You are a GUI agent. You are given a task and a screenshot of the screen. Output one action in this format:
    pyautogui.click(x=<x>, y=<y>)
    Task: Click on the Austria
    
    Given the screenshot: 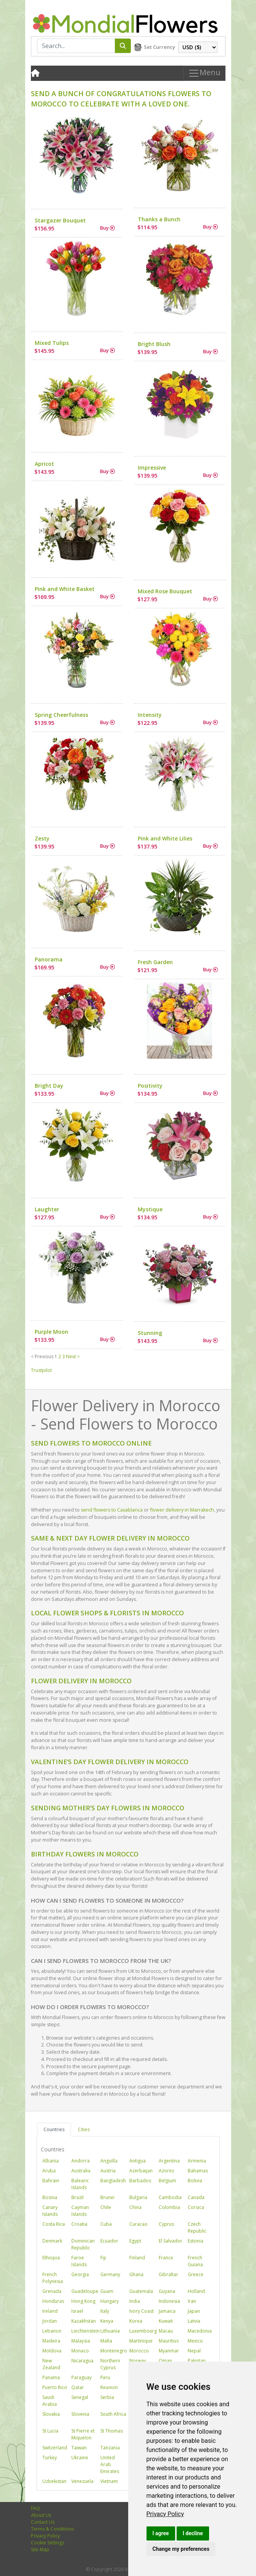 What is the action you would take?
    pyautogui.click(x=108, y=2170)
    